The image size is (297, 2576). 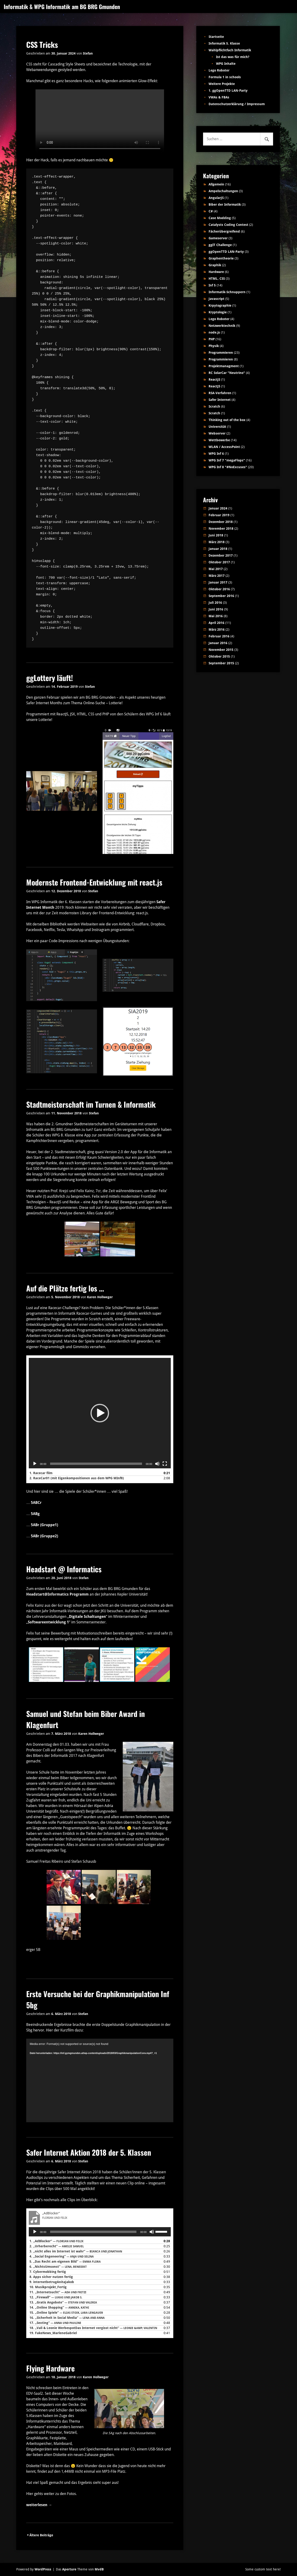 What do you see at coordinates (217, 433) in the screenshot?
I see `Webserver` at bounding box center [217, 433].